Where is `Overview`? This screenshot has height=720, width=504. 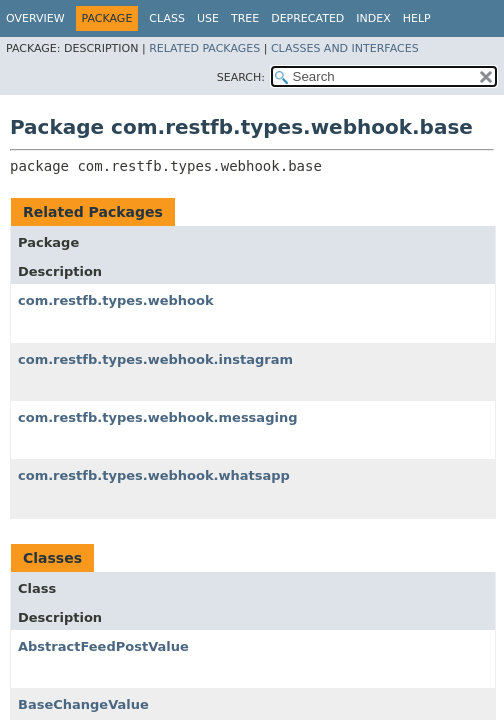
Overview is located at coordinates (35, 18).